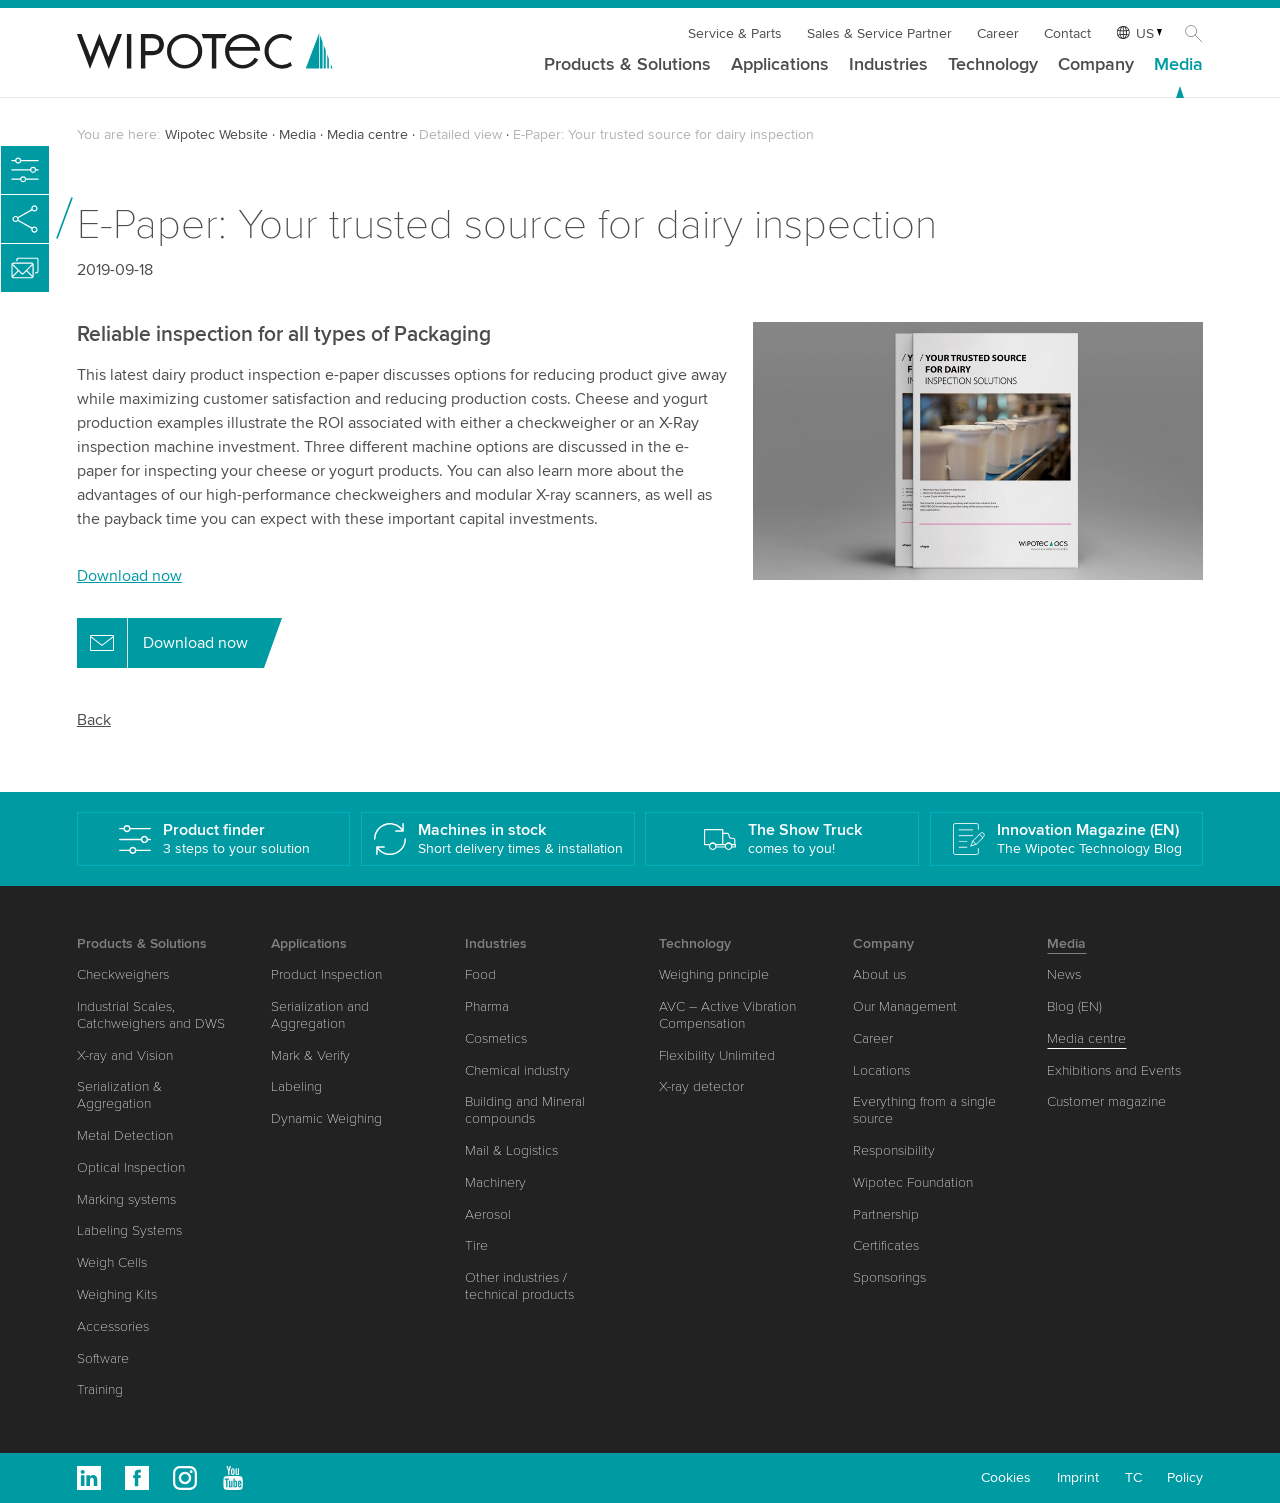  What do you see at coordinates (496, 1038) in the screenshot?
I see `Cosmetics` at bounding box center [496, 1038].